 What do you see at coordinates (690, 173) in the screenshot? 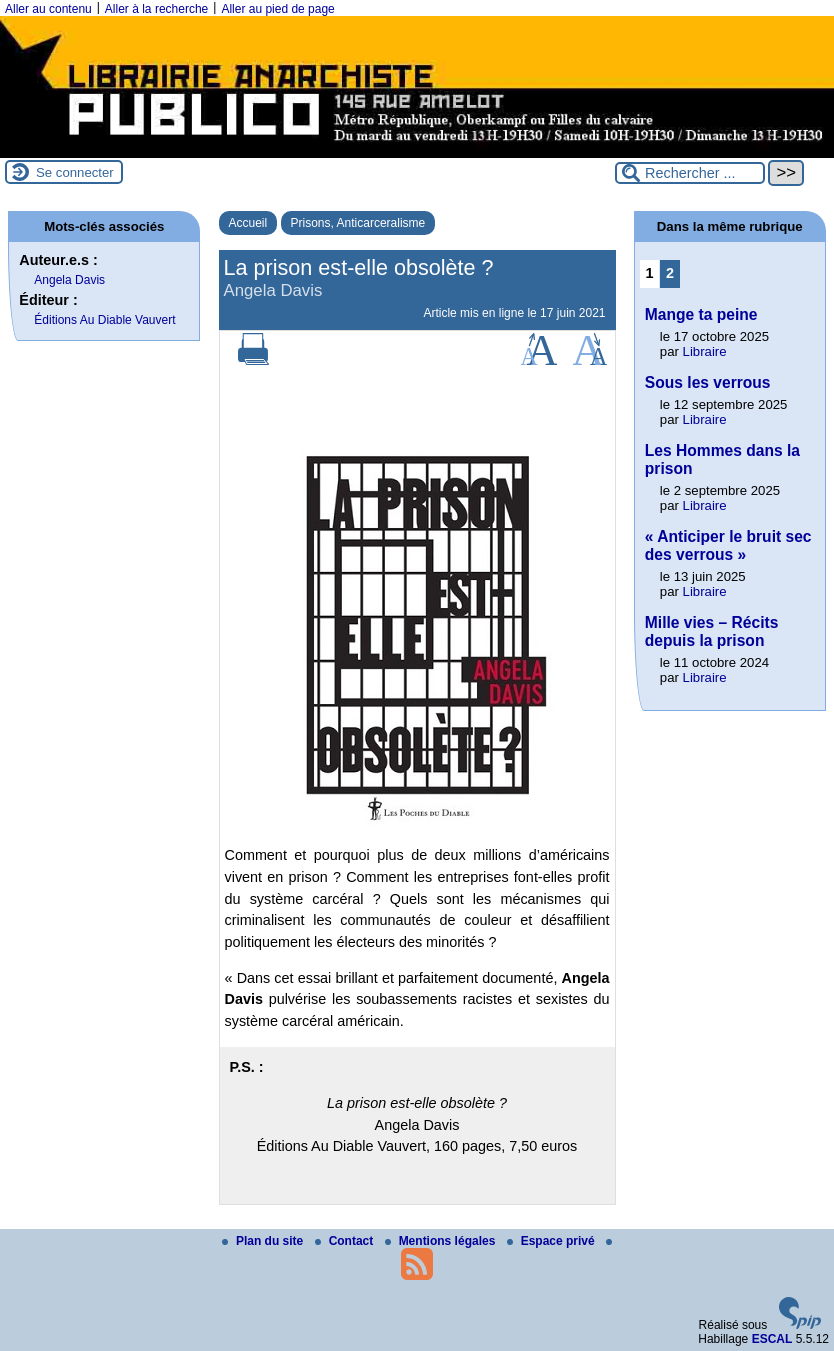
I see `[Rechercher ...]` at bounding box center [690, 173].